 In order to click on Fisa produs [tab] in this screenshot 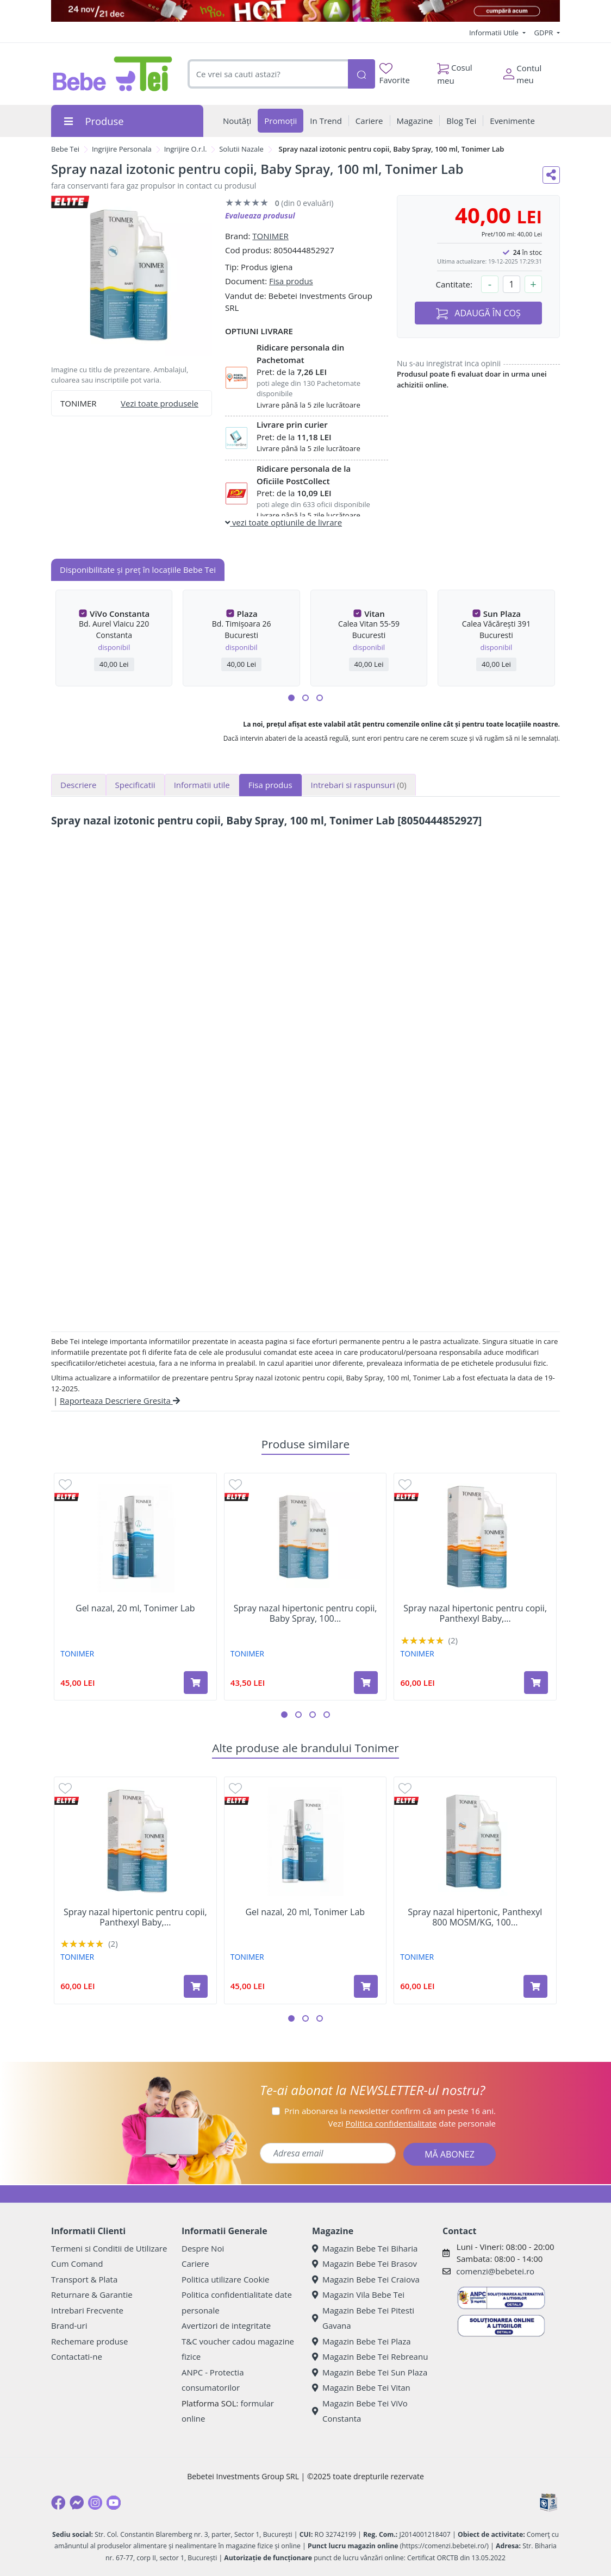, I will do `click(270, 784)`.